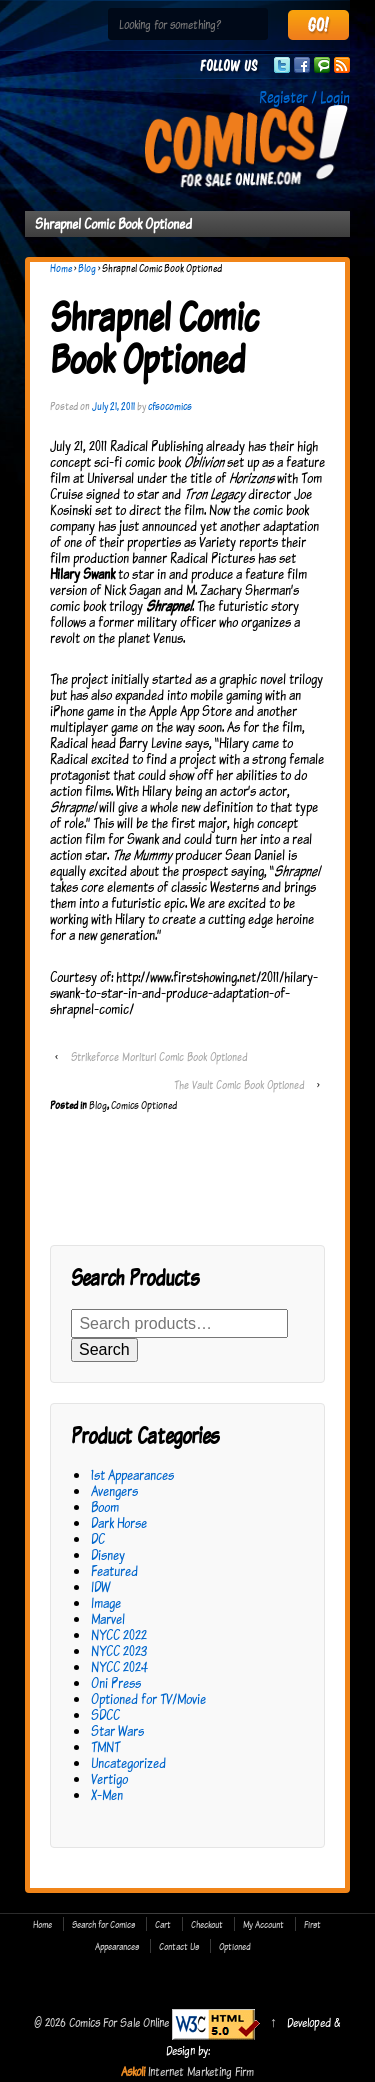 Image resolution: width=375 pixels, height=2082 pixels. What do you see at coordinates (114, 1570) in the screenshot?
I see `Featured` at bounding box center [114, 1570].